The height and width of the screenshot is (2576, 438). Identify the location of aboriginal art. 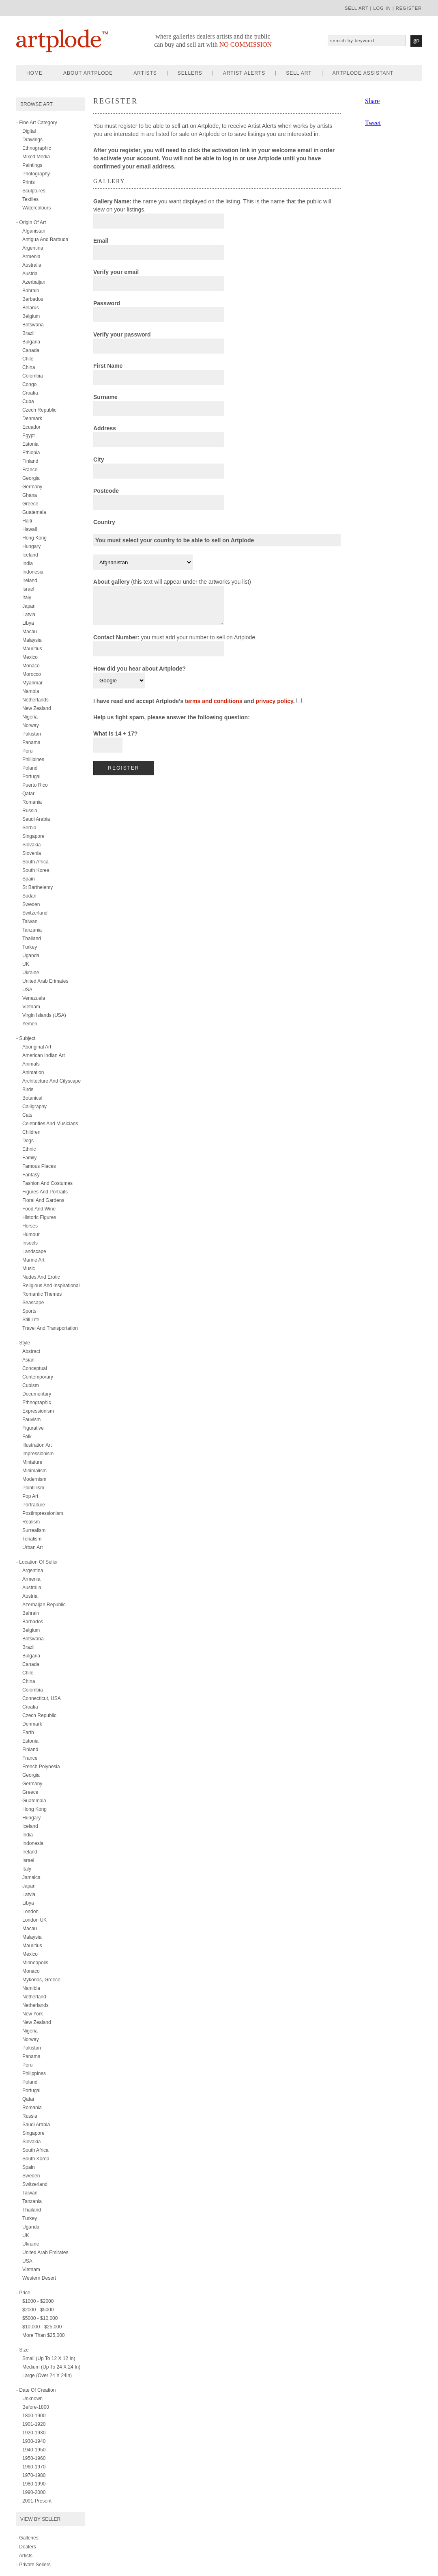
(36, 1047).